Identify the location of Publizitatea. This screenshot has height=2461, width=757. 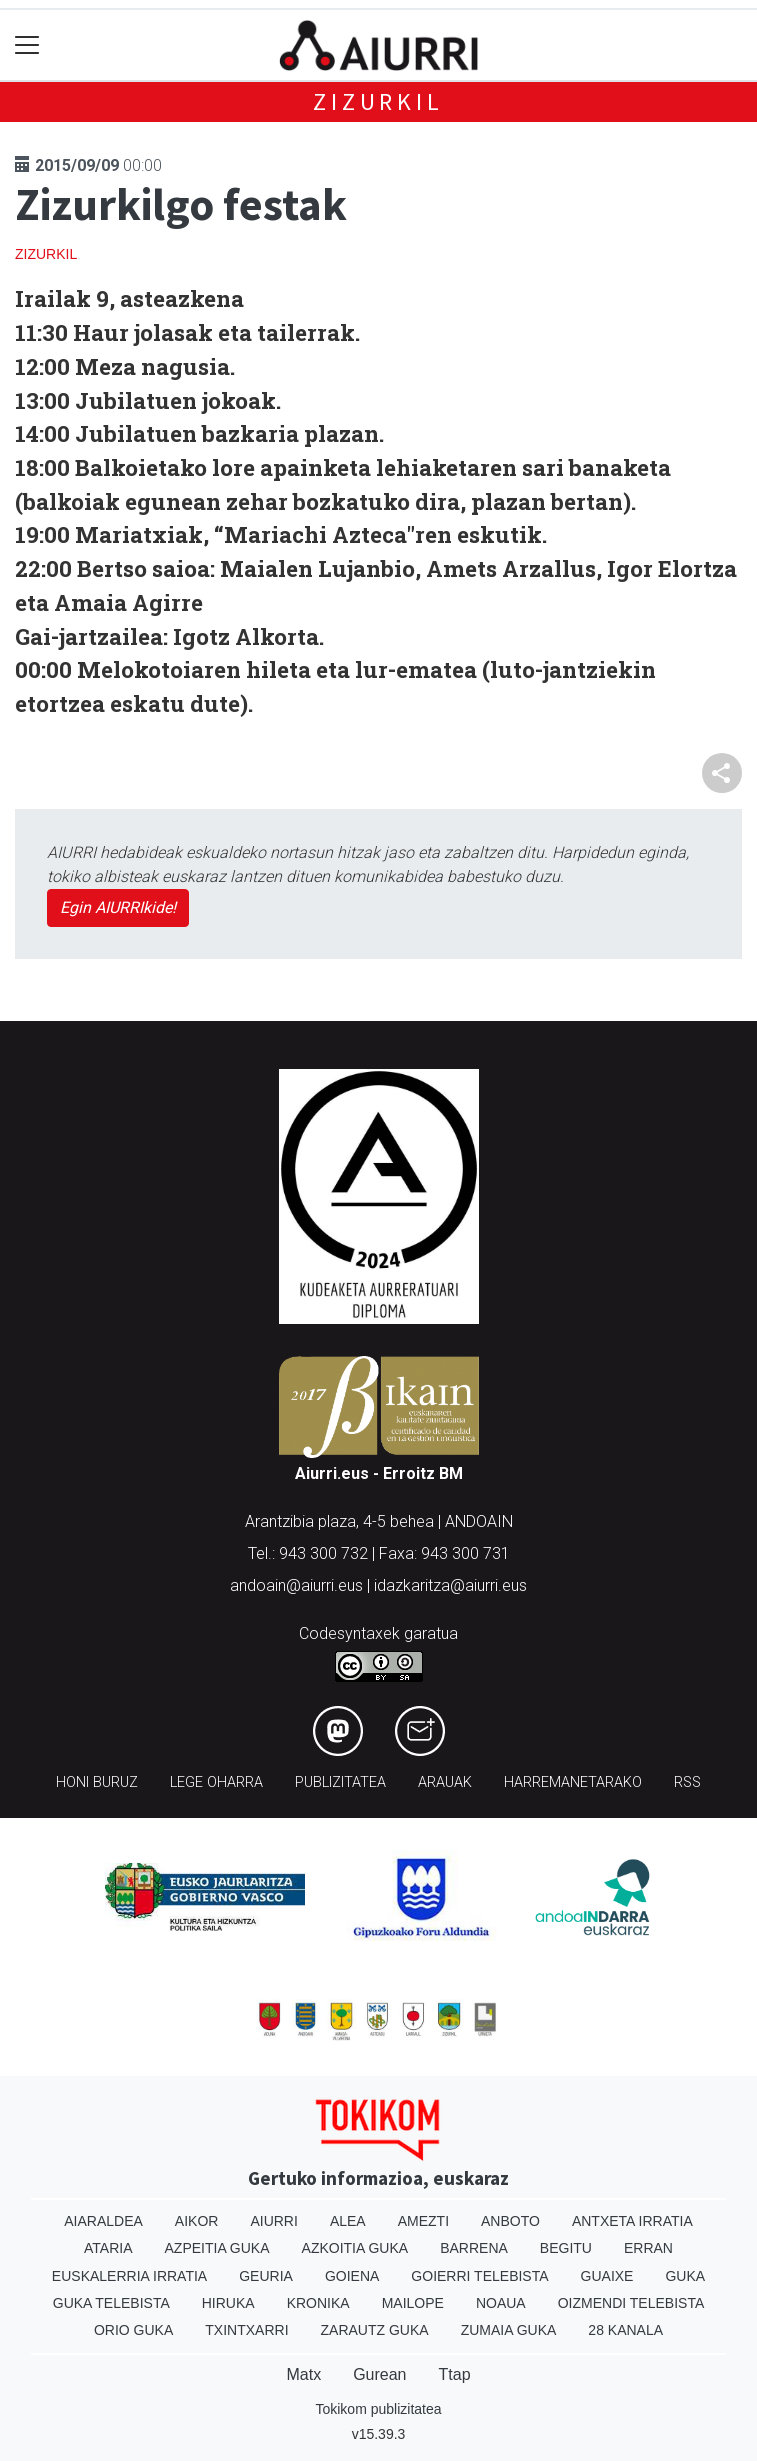
(340, 1782).